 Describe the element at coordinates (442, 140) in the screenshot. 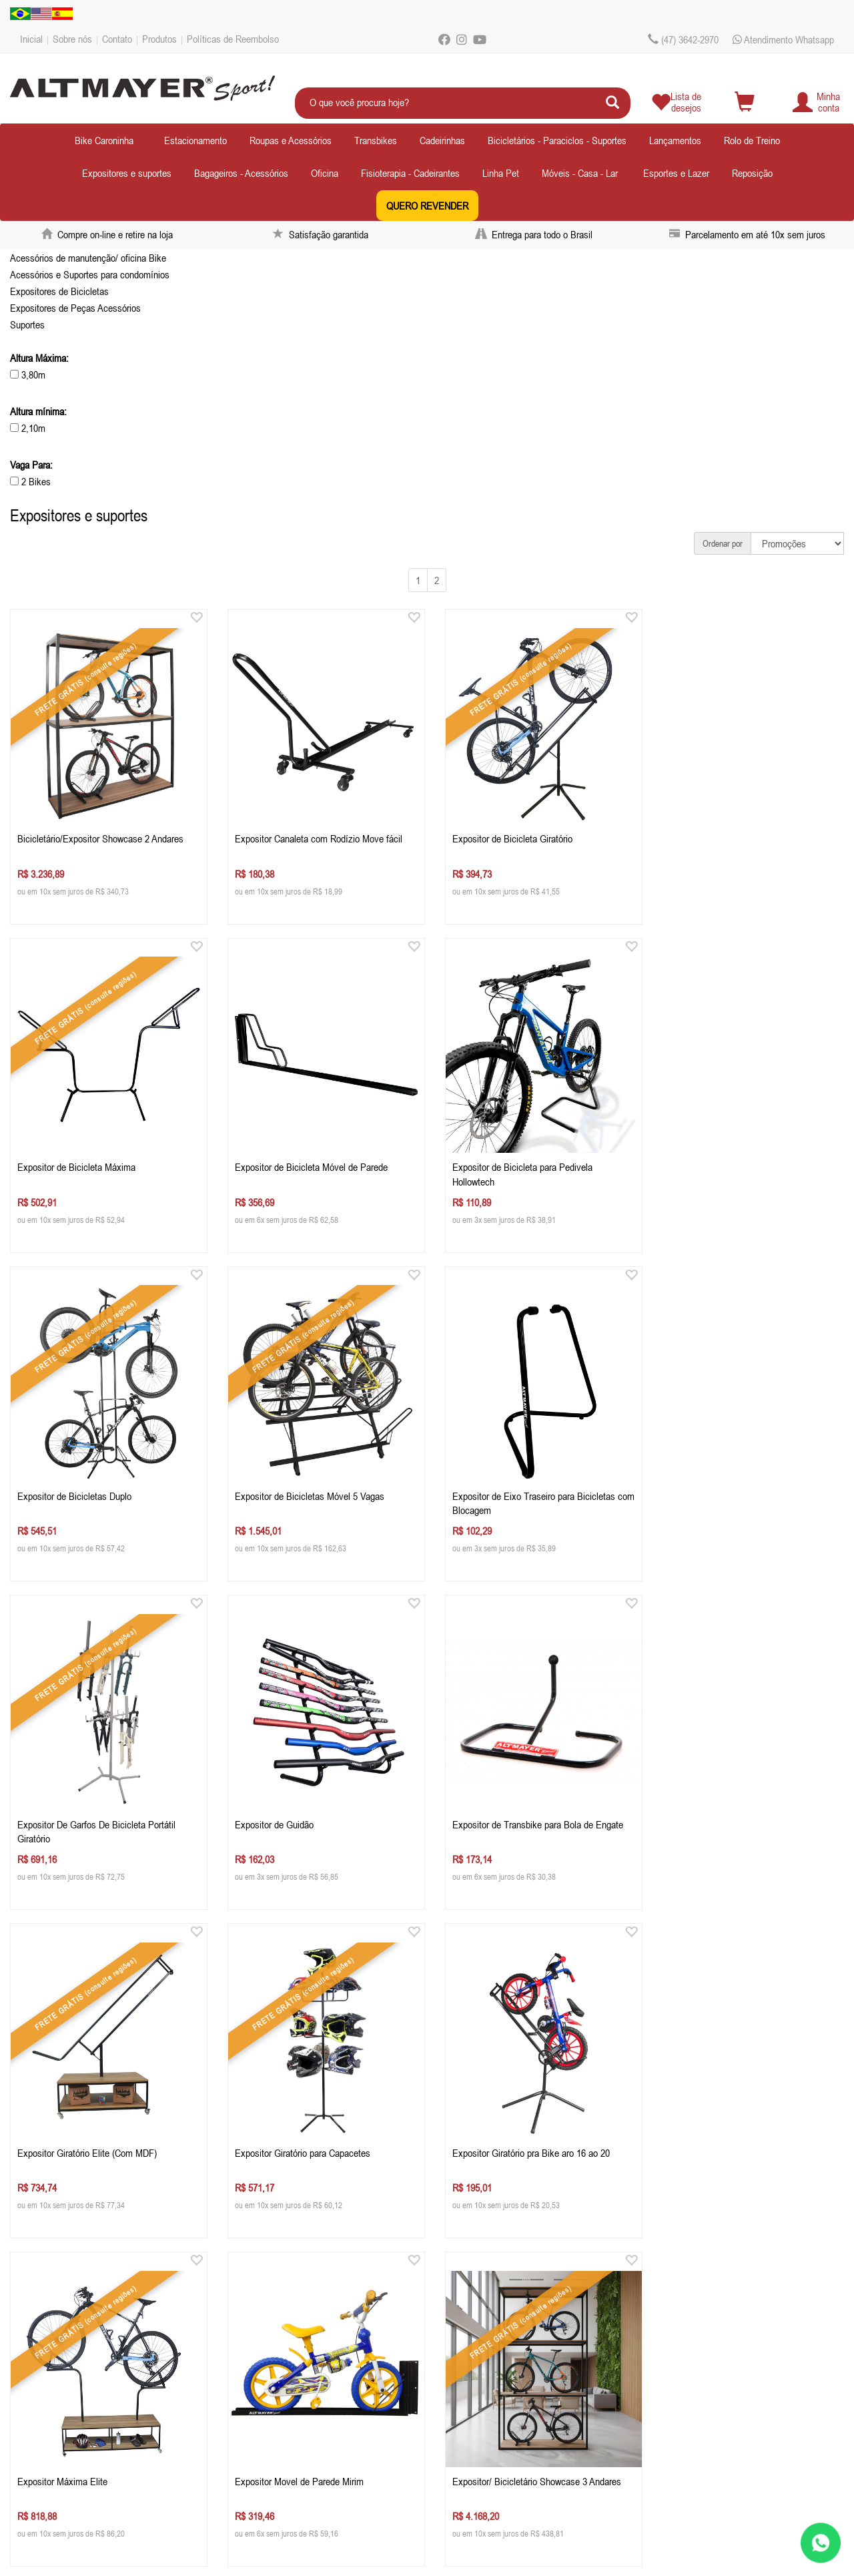

I see `Cadeirinhas [button]` at that location.